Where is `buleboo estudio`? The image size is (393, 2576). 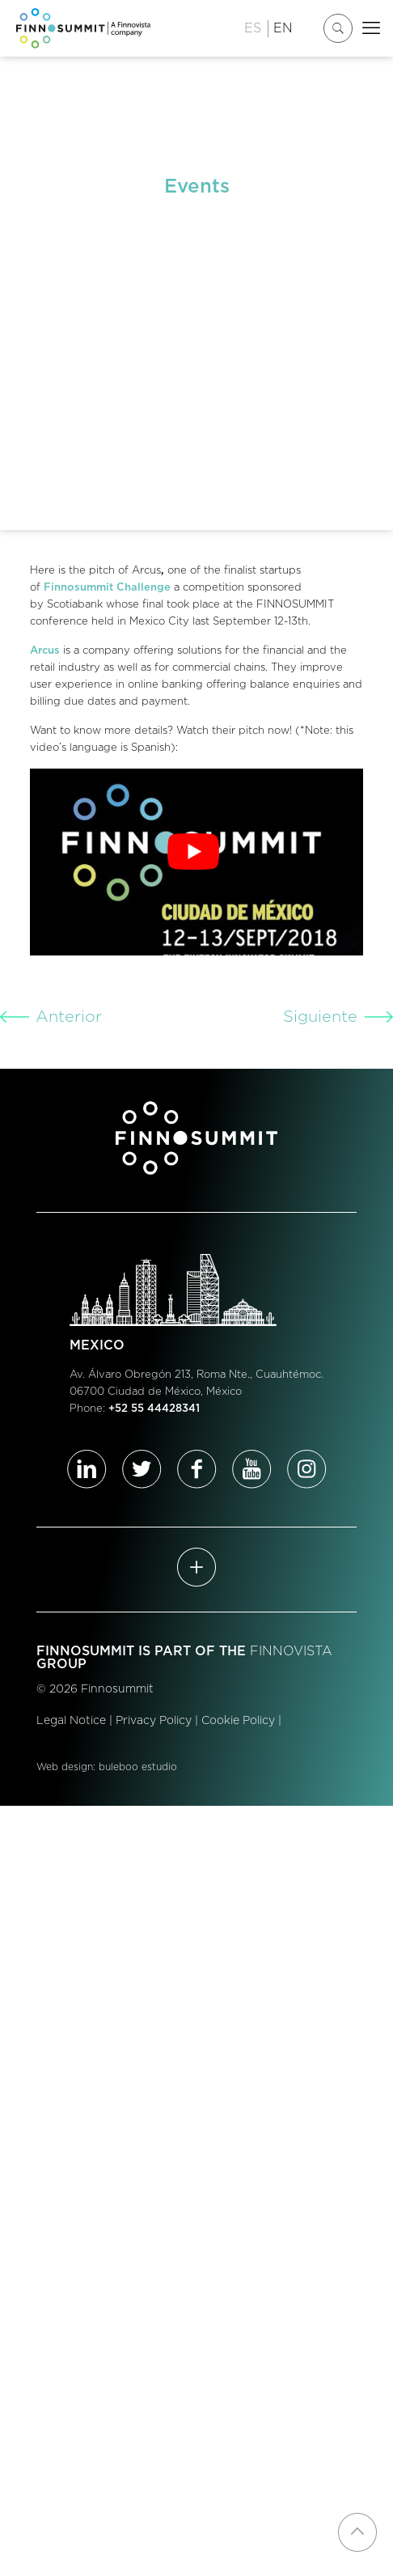 buleboo estudio is located at coordinates (138, 1767).